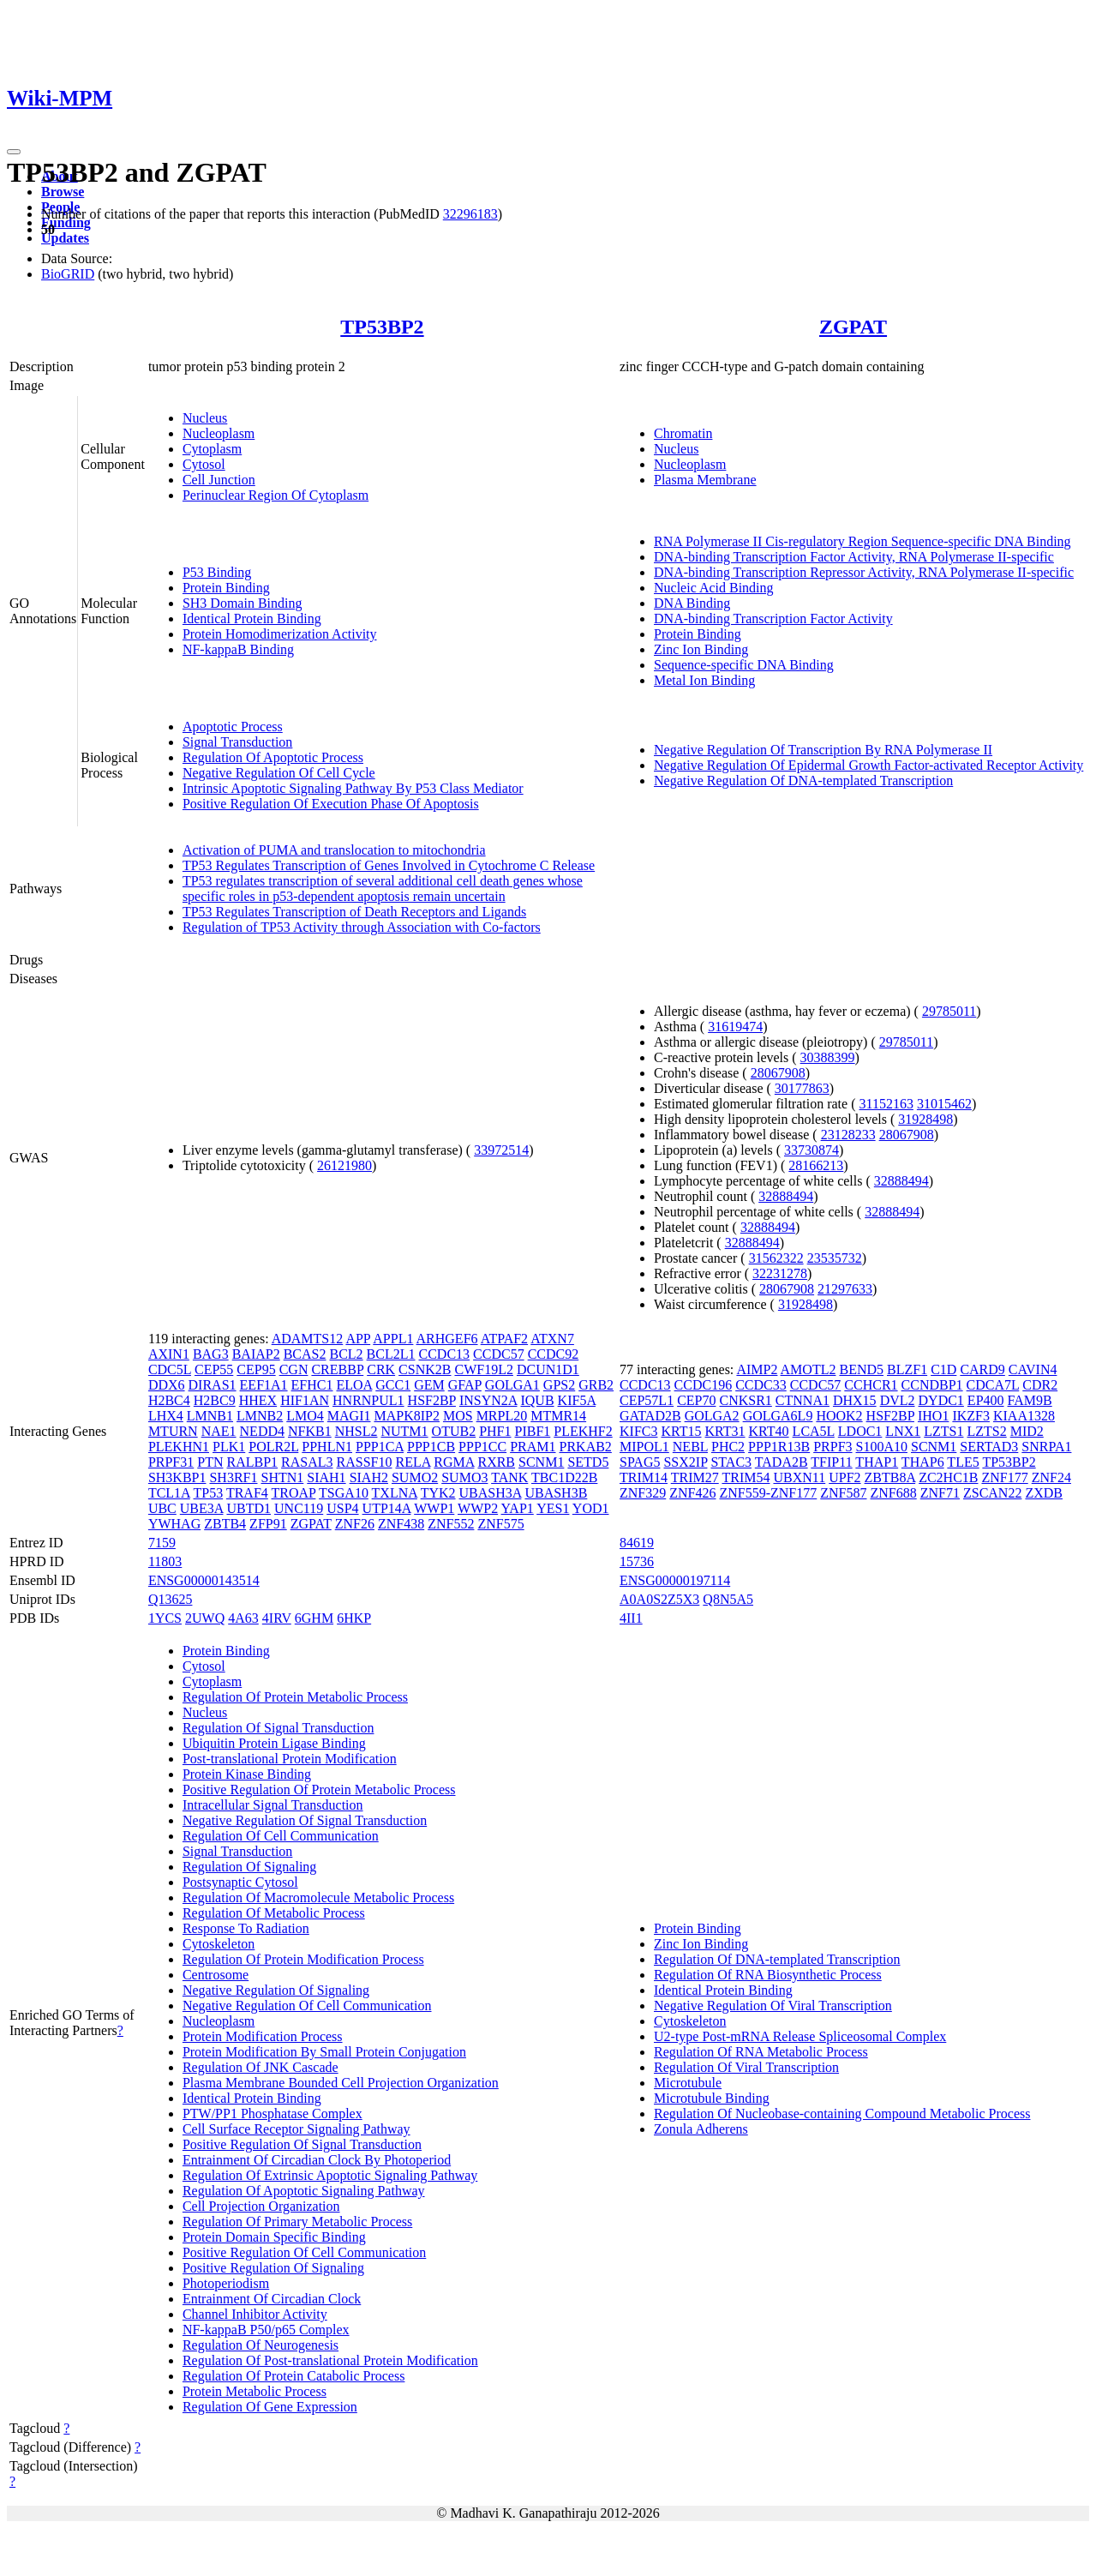 The image size is (1096, 2576). What do you see at coordinates (695, 1477) in the screenshot?
I see `TRIM27` at bounding box center [695, 1477].